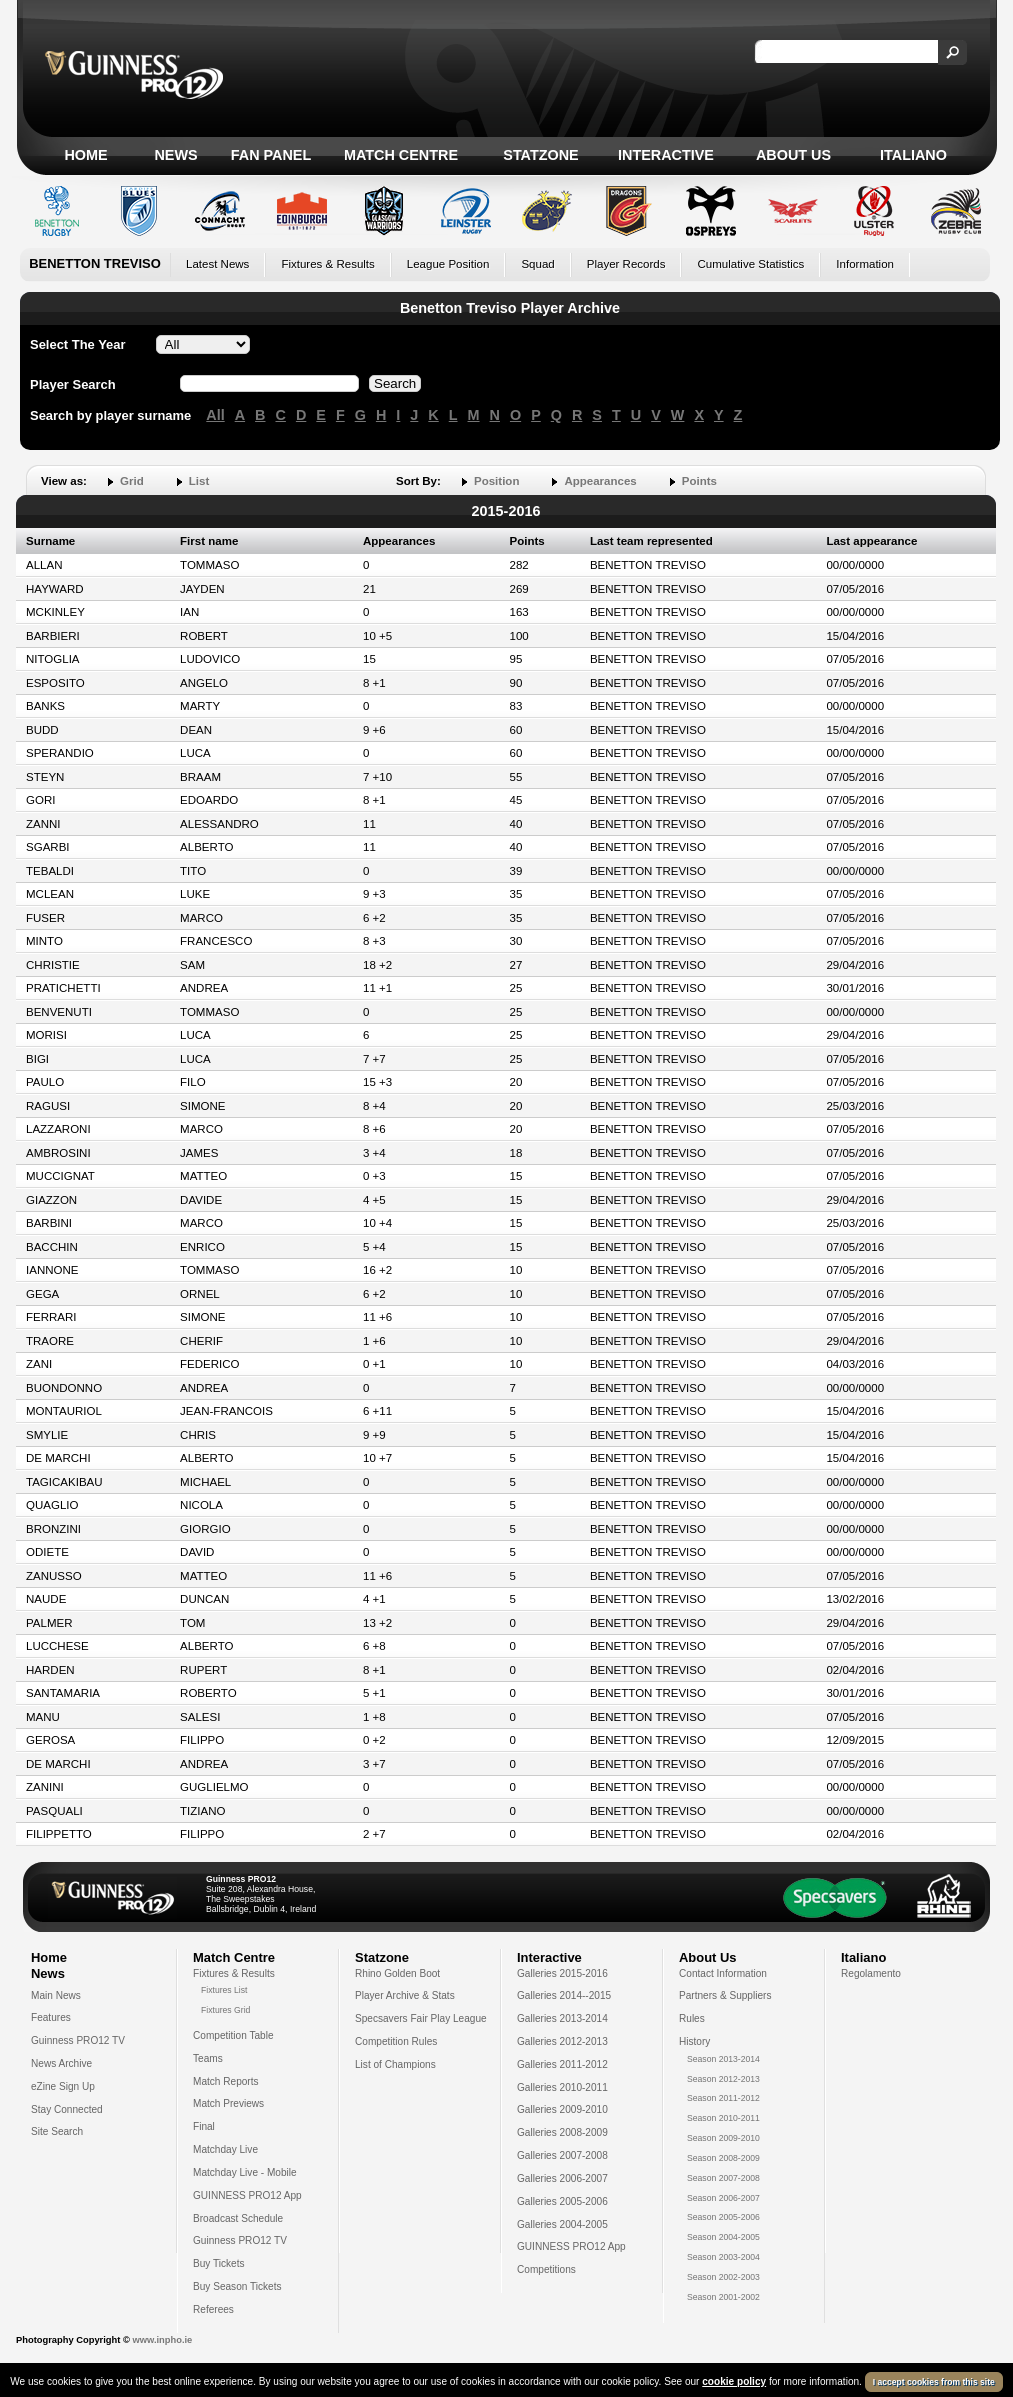  What do you see at coordinates (397, 1973) in the screenshot?
I see `Rhino Golden Boot` at bounding box center [397, 1973].